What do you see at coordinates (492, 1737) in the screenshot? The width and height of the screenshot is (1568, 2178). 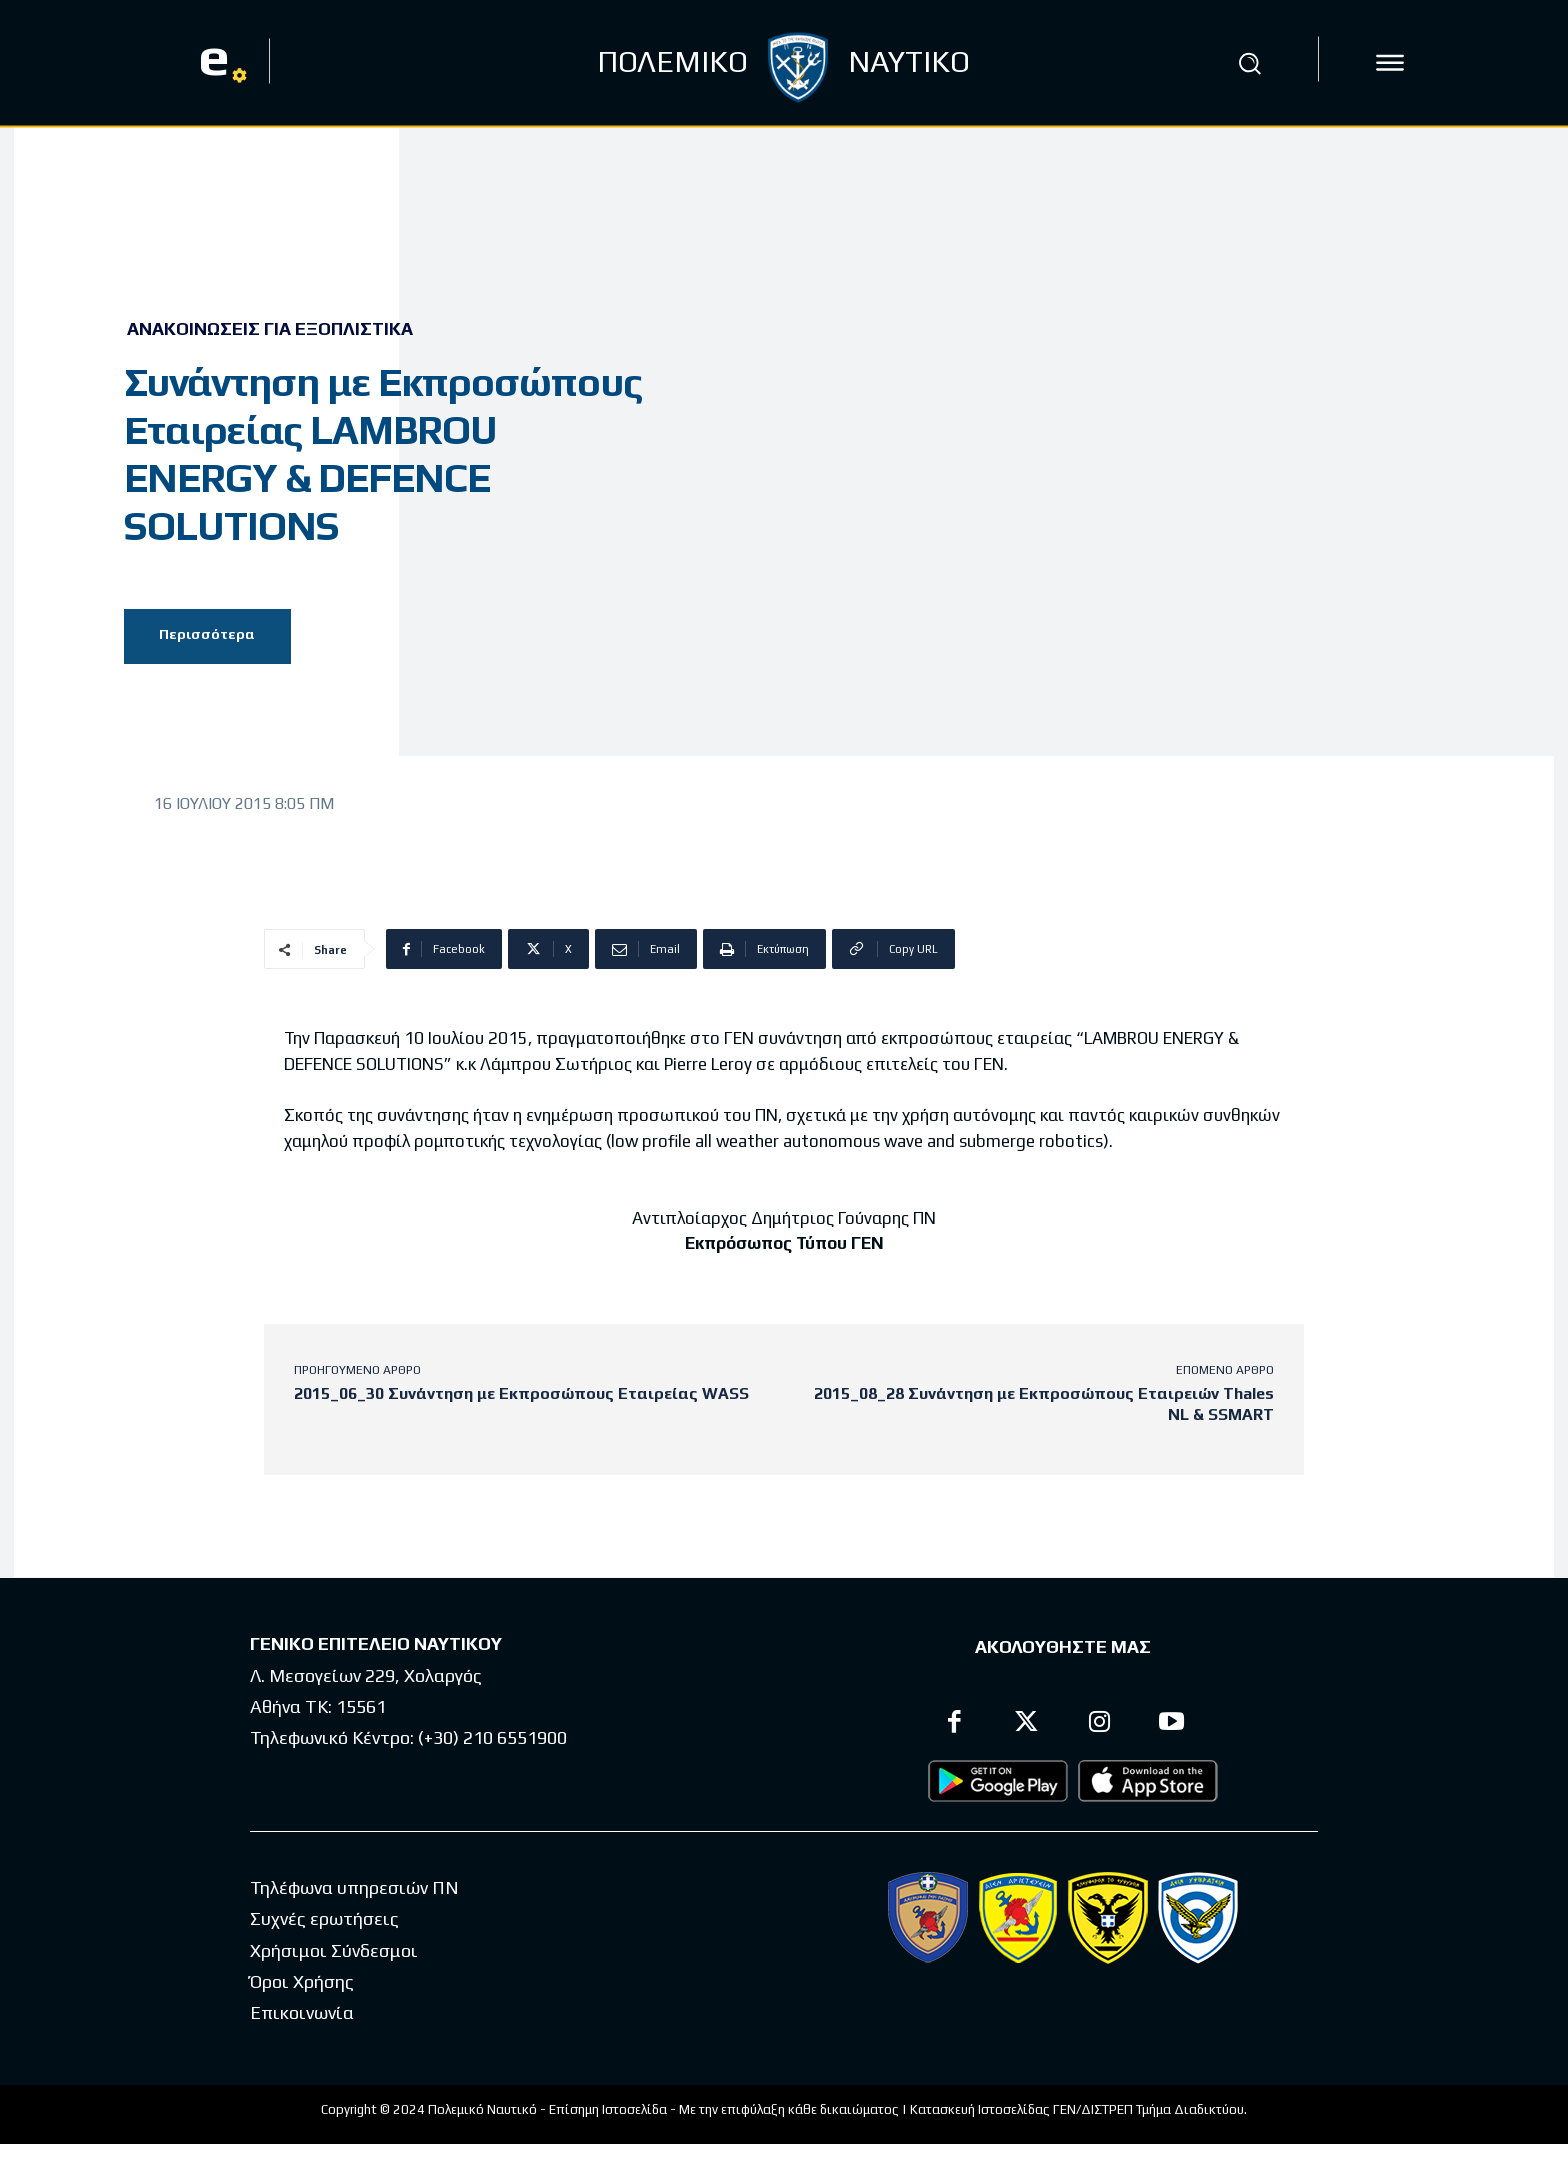 I see `(+30) 210 6551900` at bounding box center [492, 1737].